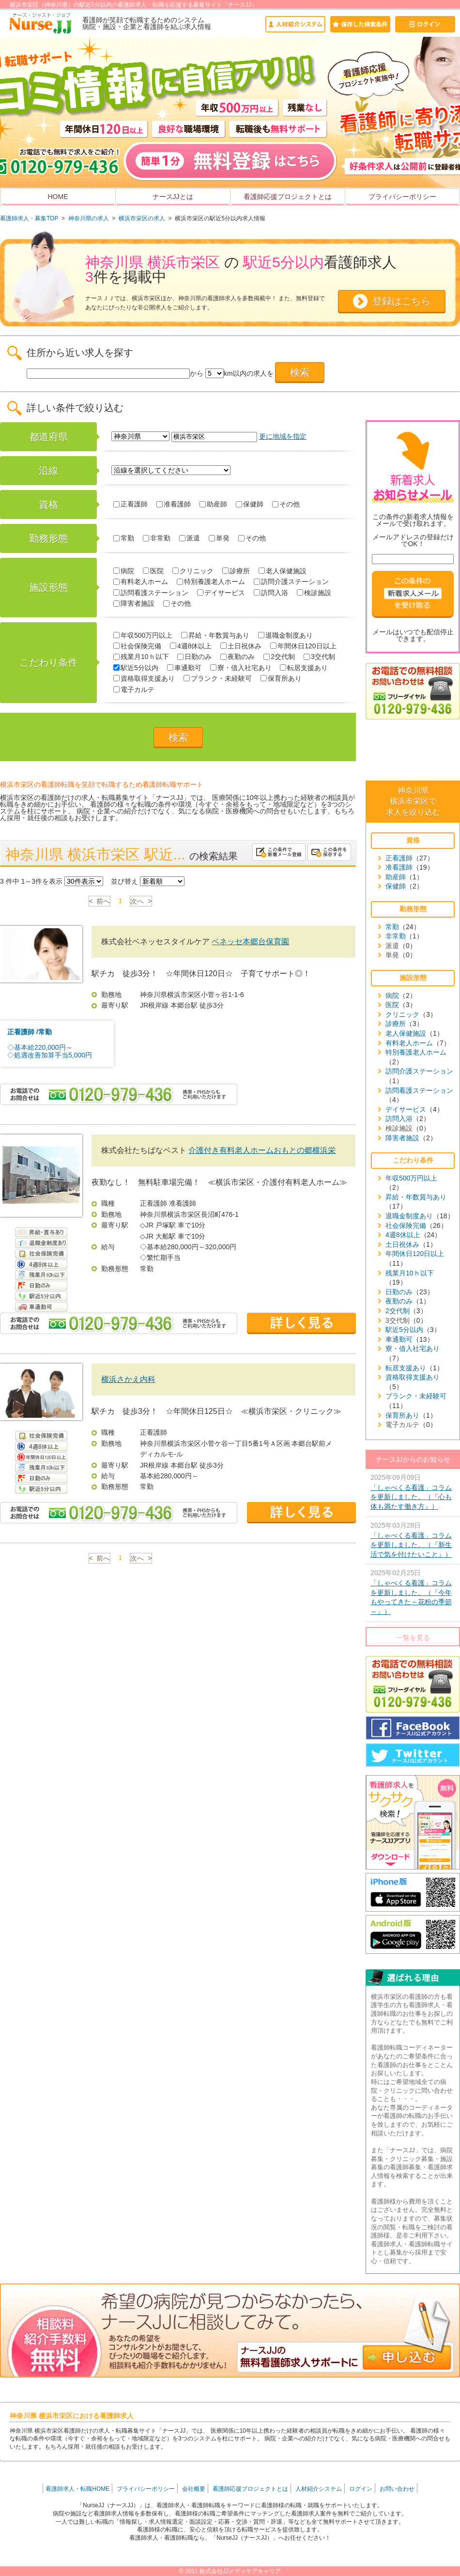 The image size is (460, 2576). Describe the element at coordinates (128, 1379) in the screenshot. I see `横浜さかえ内科` at that location.